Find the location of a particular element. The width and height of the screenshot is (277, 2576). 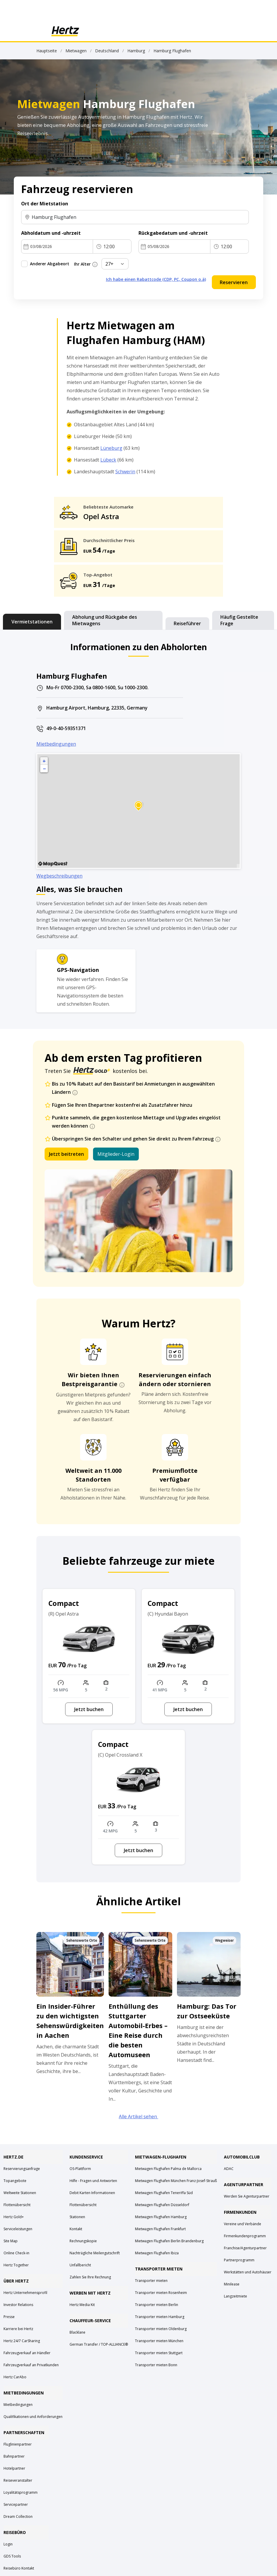

49-0-40-59351371 is located at coordinates (66, 728).